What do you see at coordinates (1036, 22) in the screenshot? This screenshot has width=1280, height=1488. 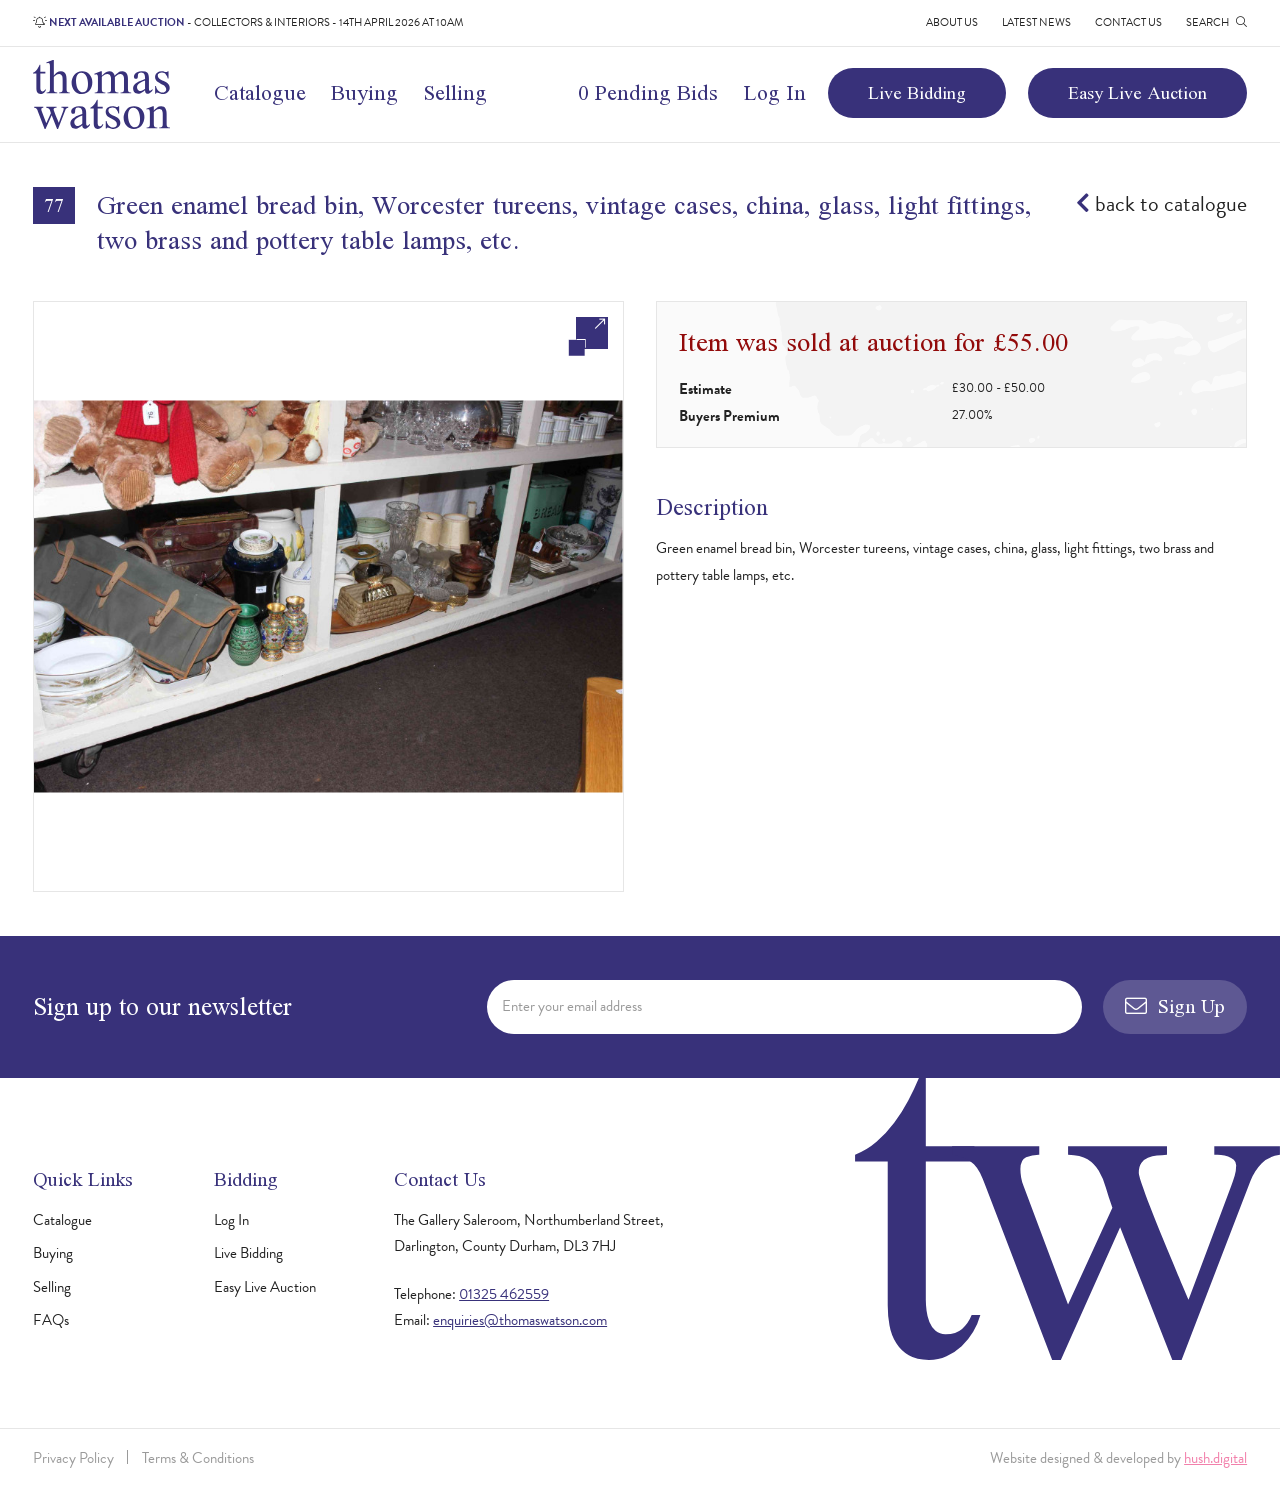 I see `Latest News` at bounding box center [1036, 22].